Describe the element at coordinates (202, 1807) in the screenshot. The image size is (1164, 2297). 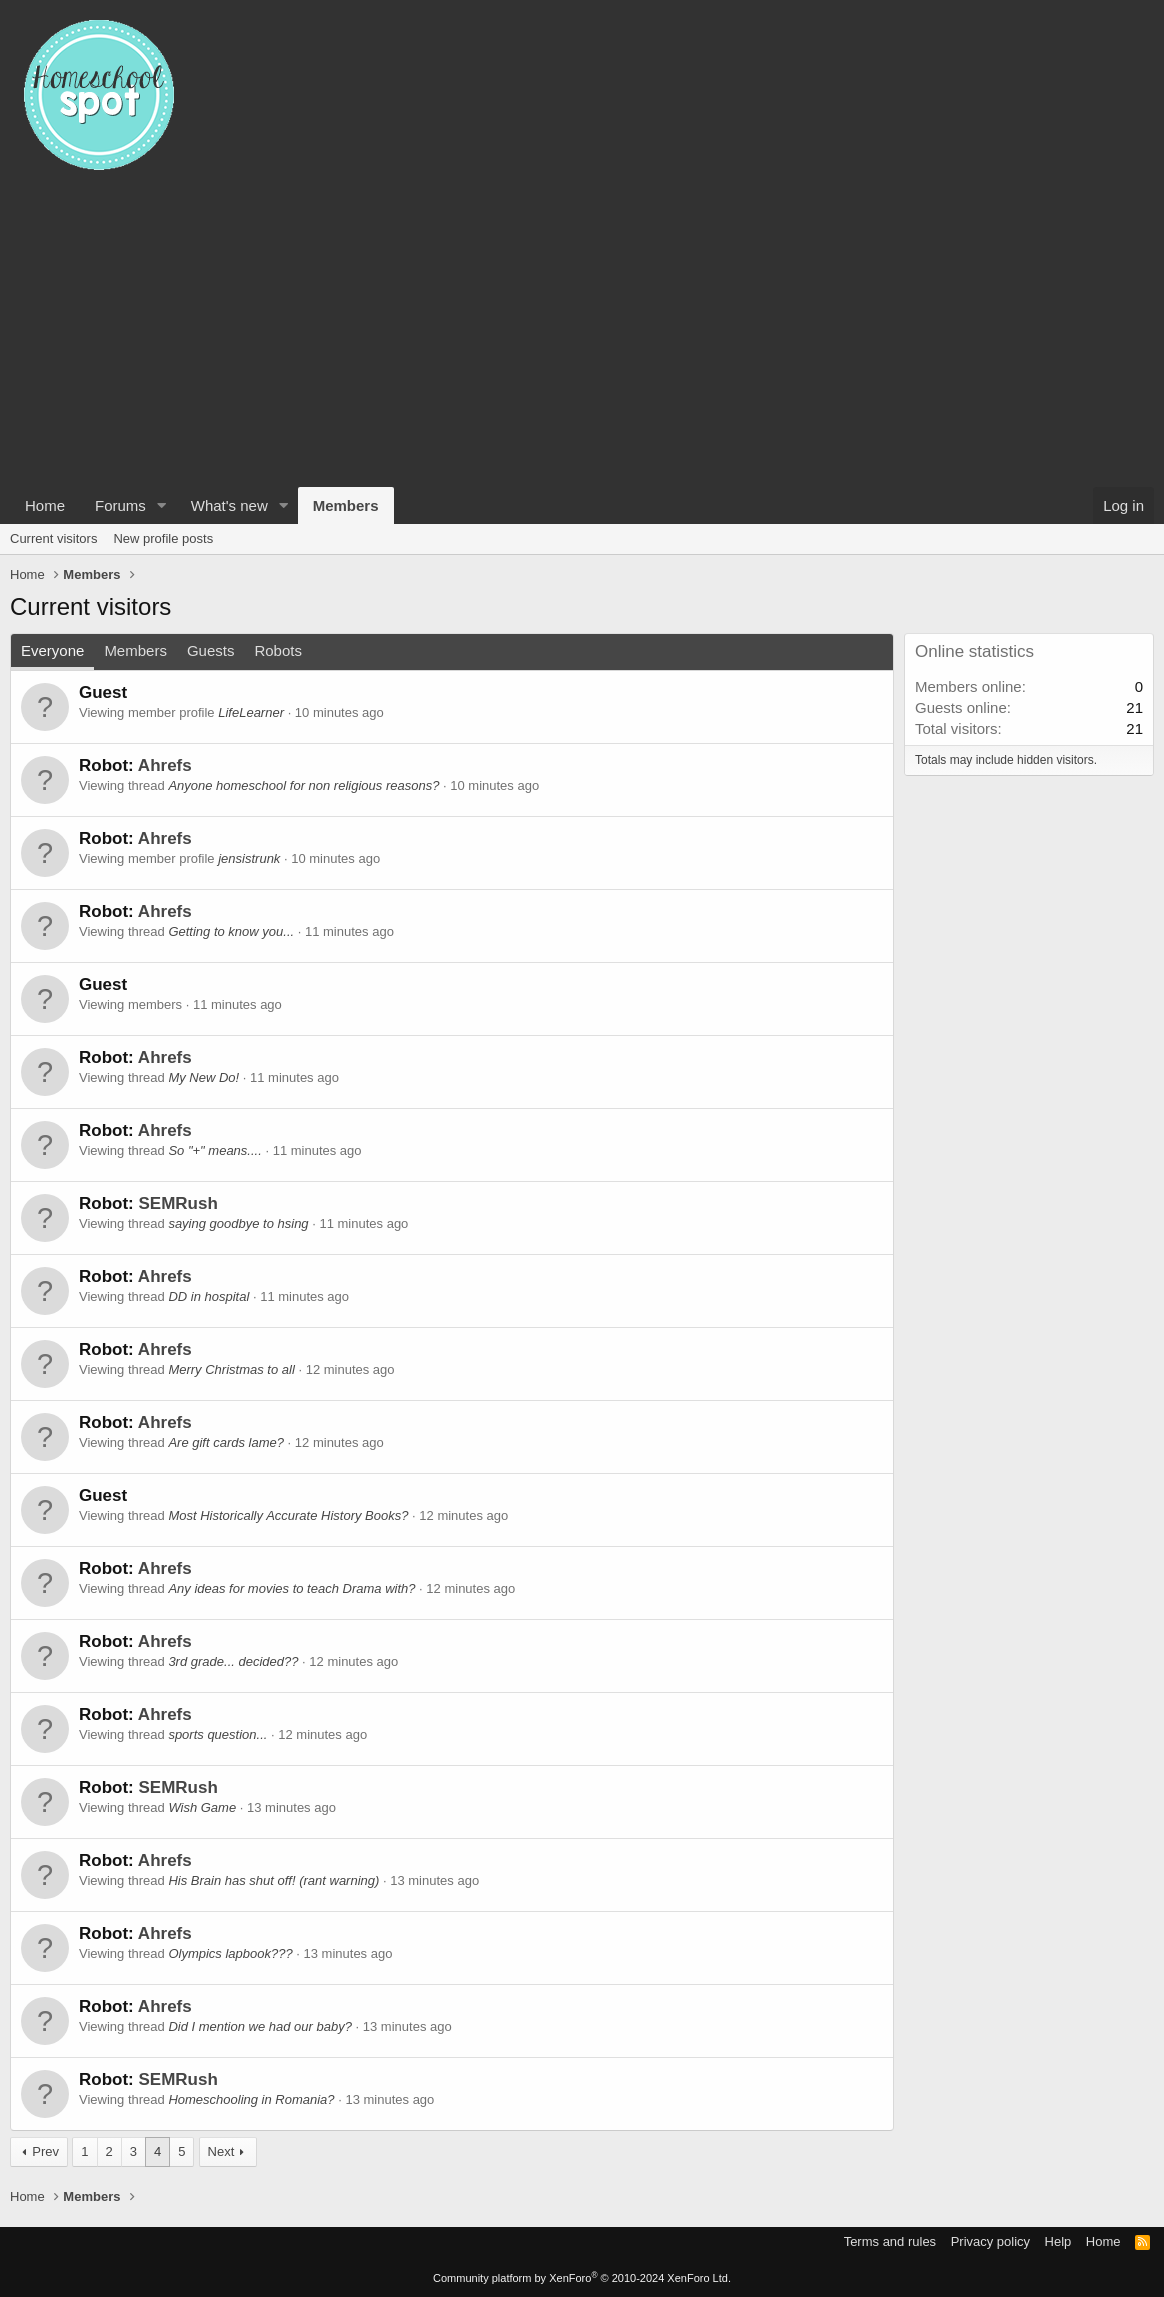
I see `Wish Game` at that location.